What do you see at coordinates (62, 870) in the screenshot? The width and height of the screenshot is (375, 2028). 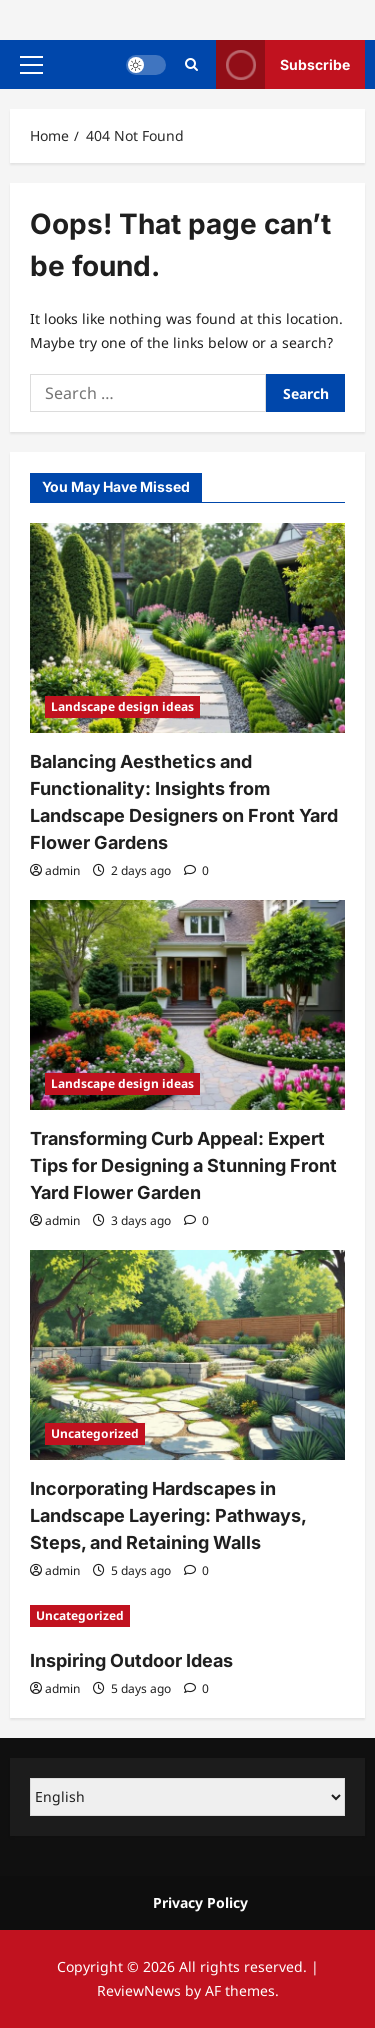 I see `admin` at bounding box center [62, 870].